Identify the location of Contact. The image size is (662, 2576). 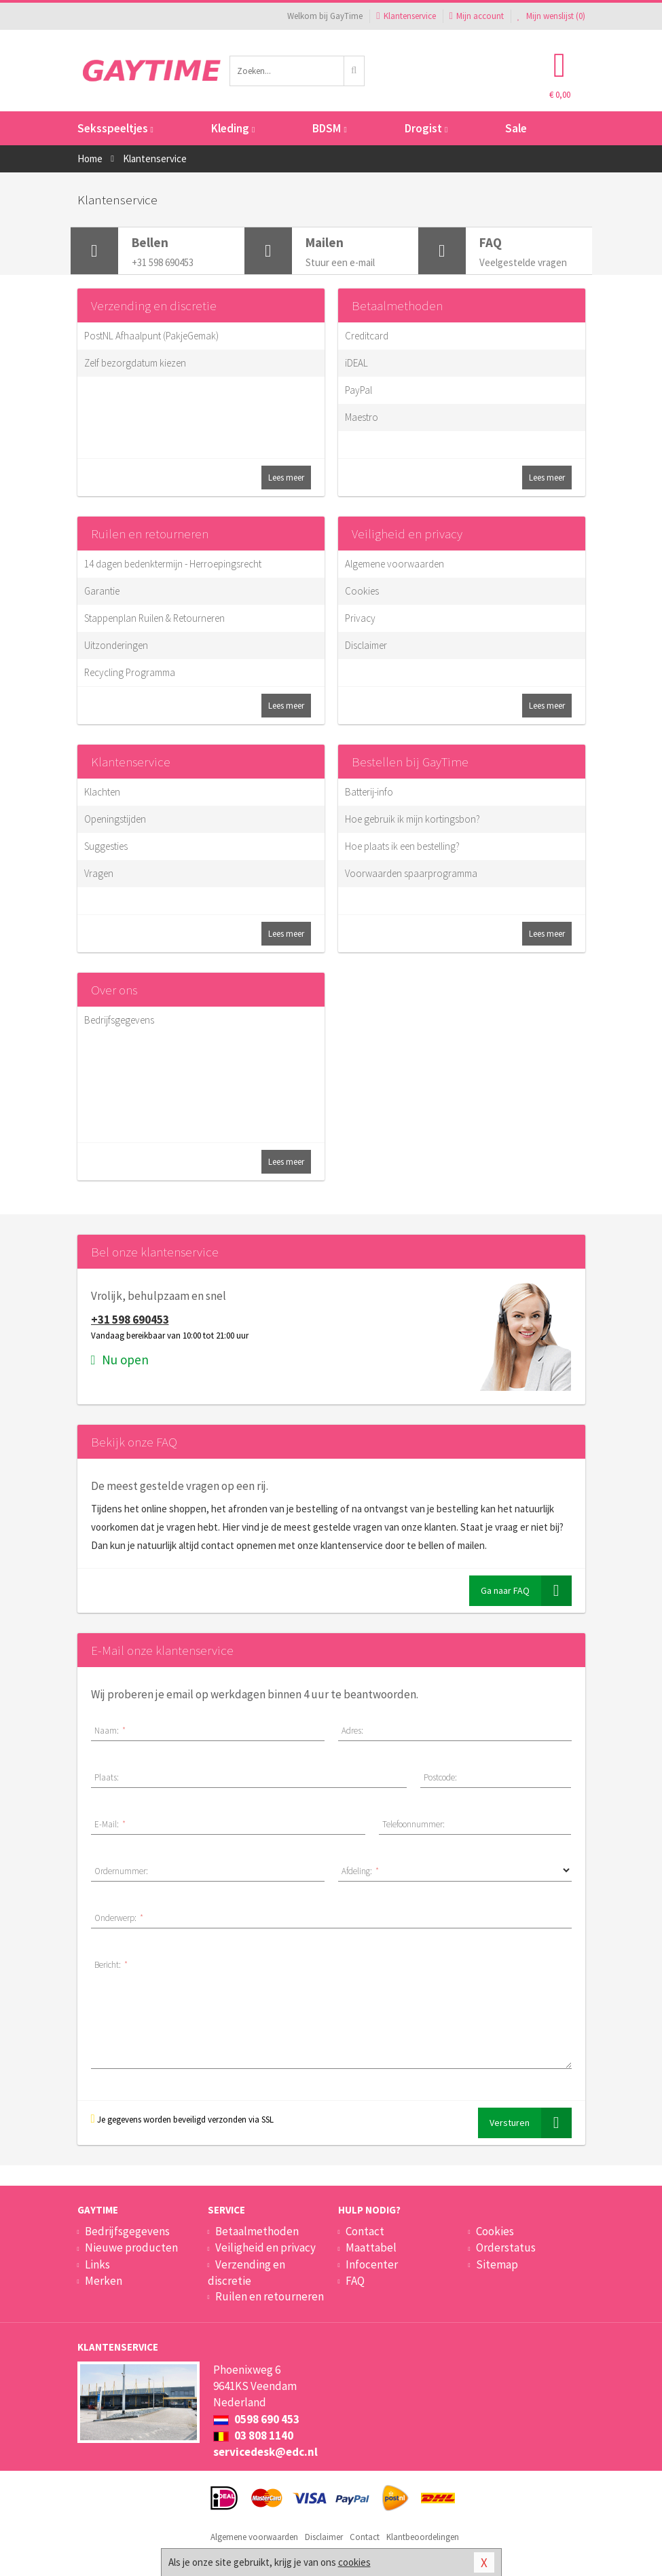
(365, 2231).